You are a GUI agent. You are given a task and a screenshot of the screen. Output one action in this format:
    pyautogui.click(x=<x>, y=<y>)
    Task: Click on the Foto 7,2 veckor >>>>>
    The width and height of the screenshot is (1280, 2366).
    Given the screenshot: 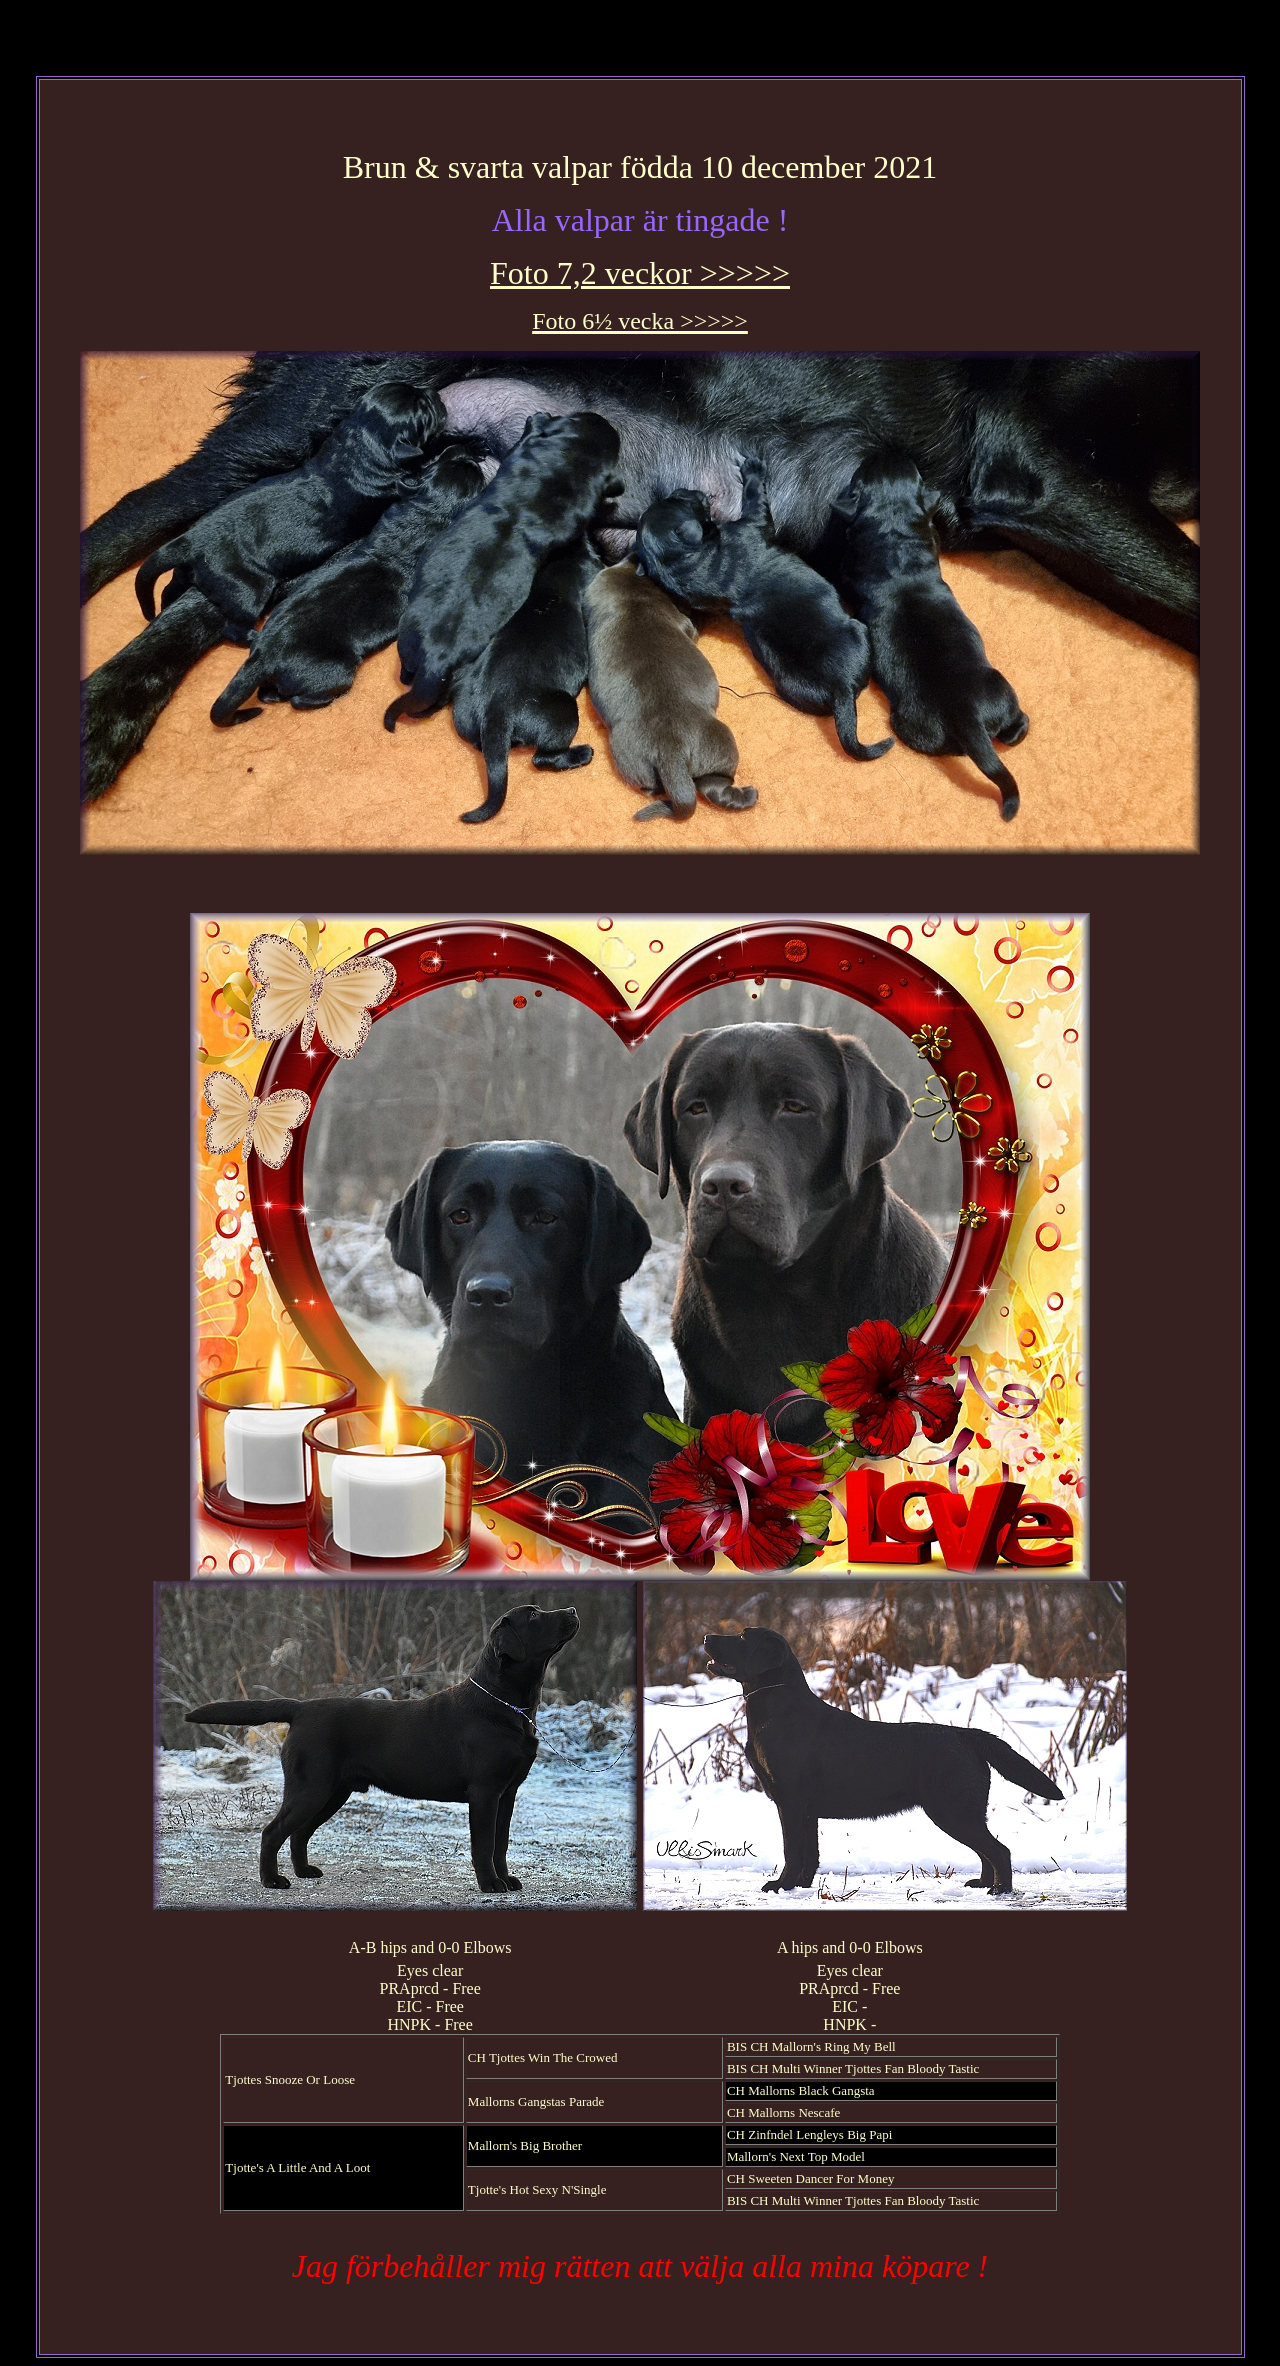 What is the action you would take?
    pyautogui.click(x=640, y=273)
    